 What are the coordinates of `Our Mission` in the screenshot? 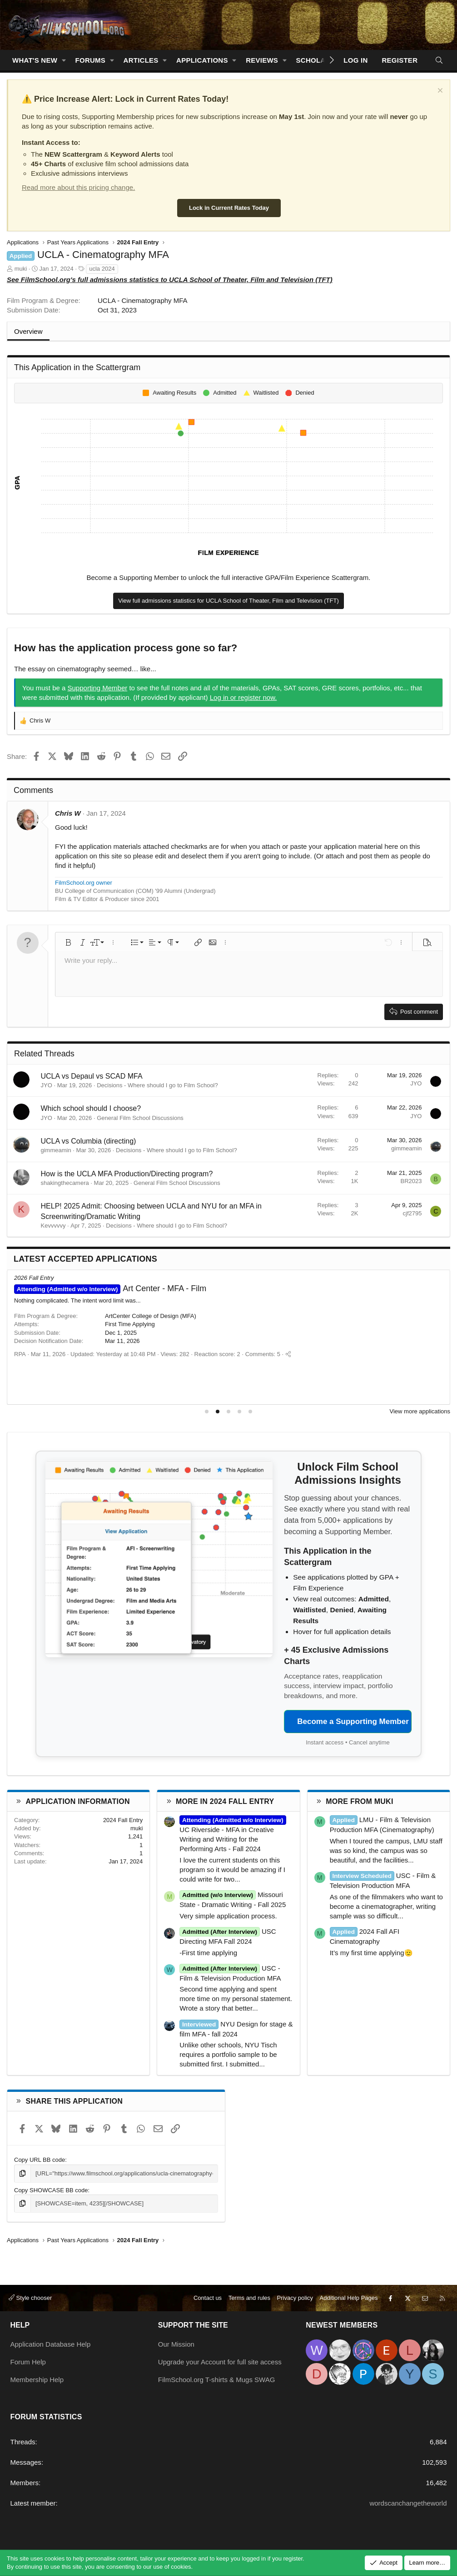 It's located at (176, 2344).